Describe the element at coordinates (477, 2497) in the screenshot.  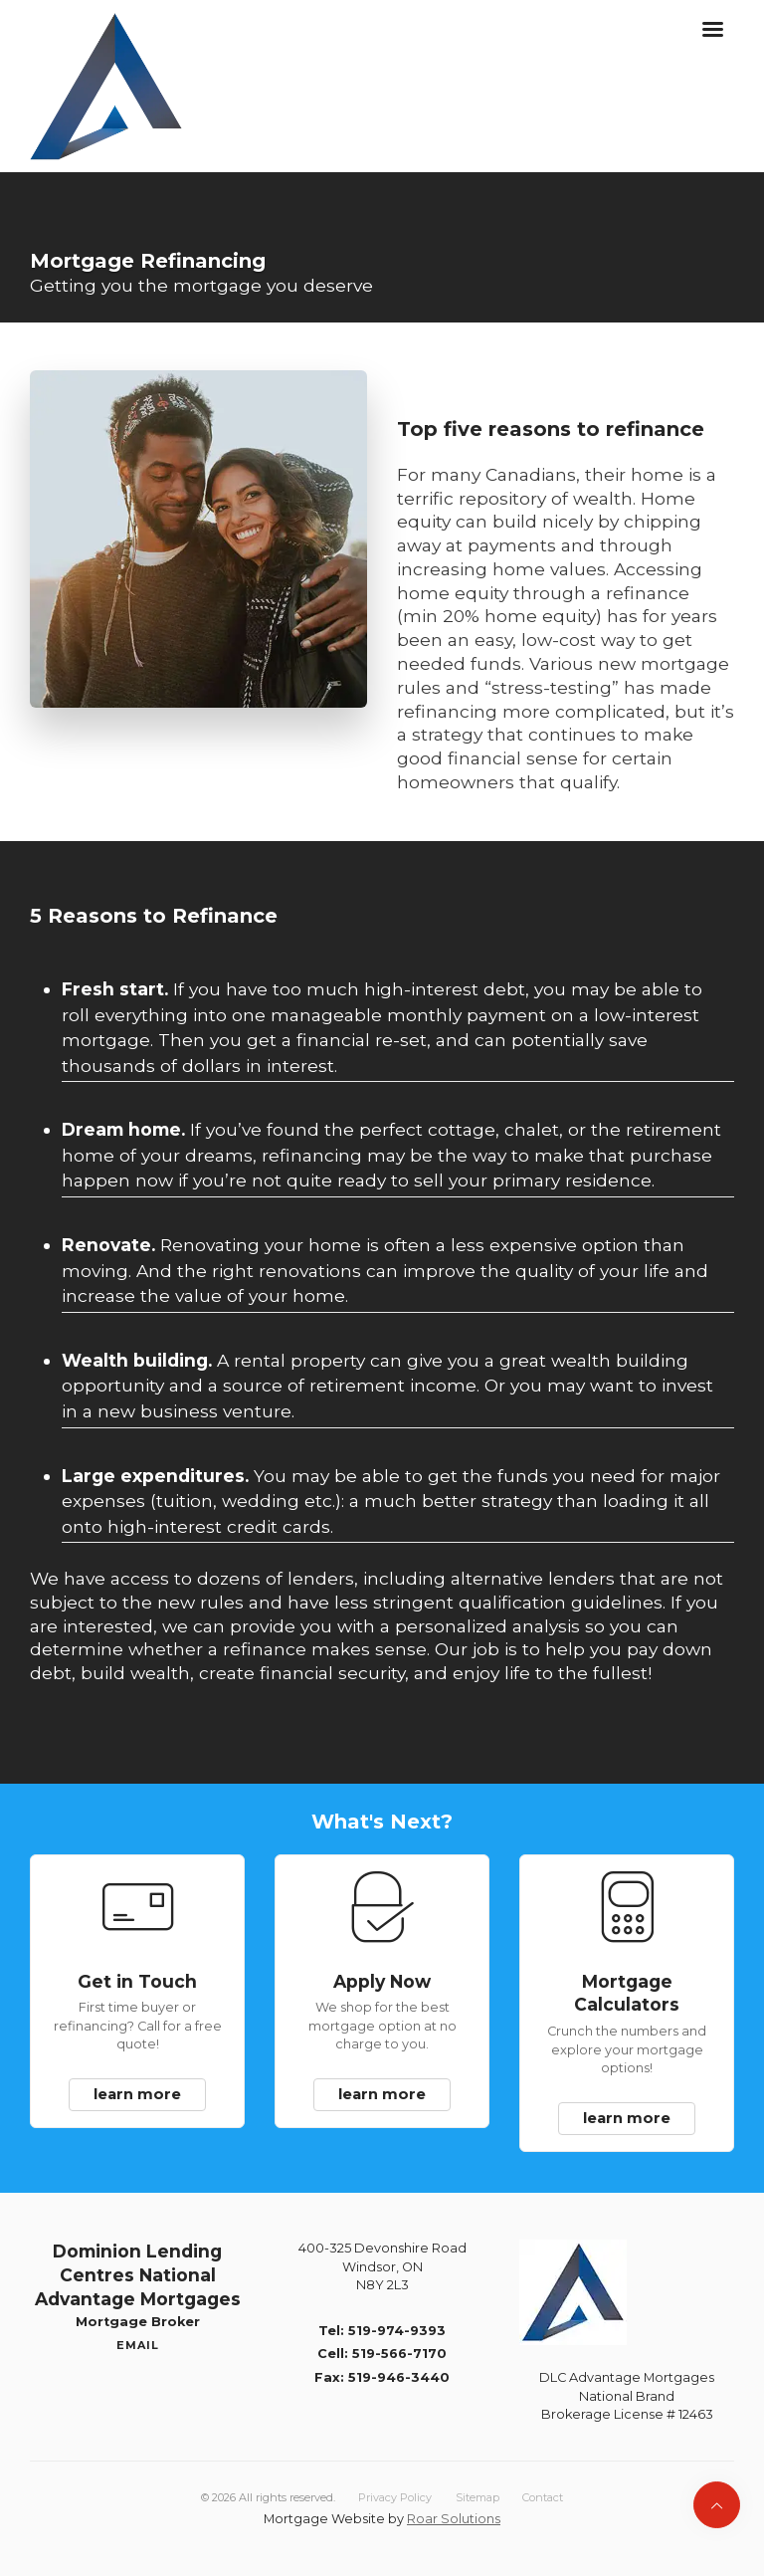
I see `Sitemap` at that location.